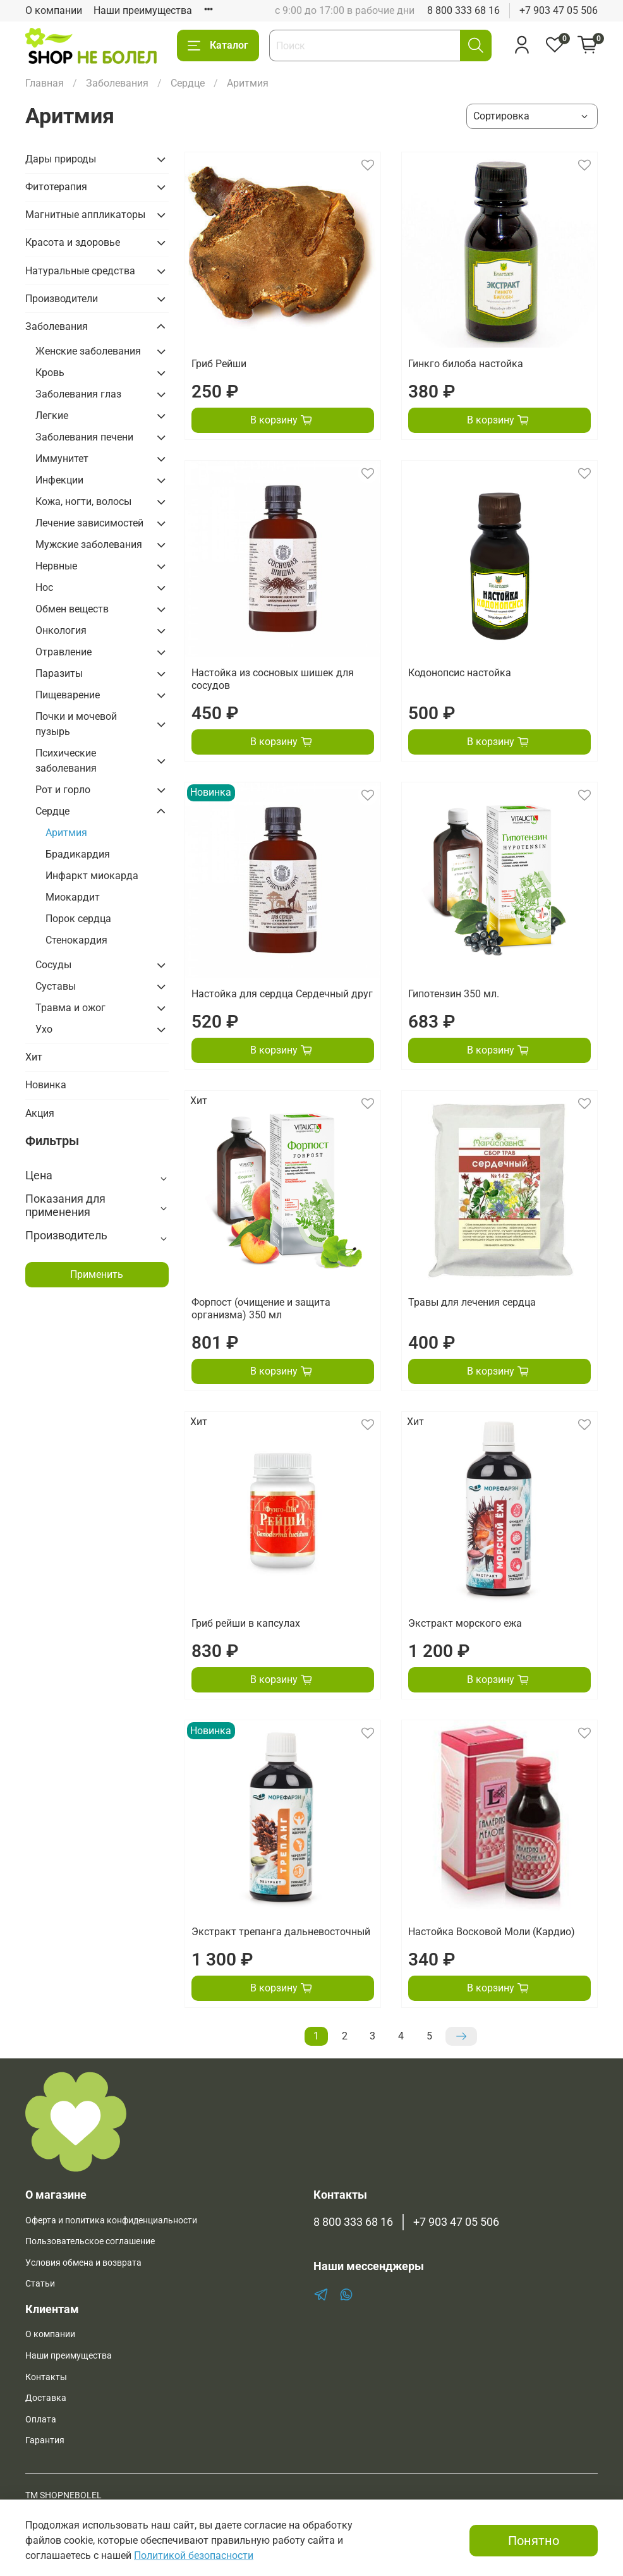 The width and height of the screenshot is (623, 2576). Describe the element at coordinates (33, 1057) in the screenshot. I see `Хит` at that location.